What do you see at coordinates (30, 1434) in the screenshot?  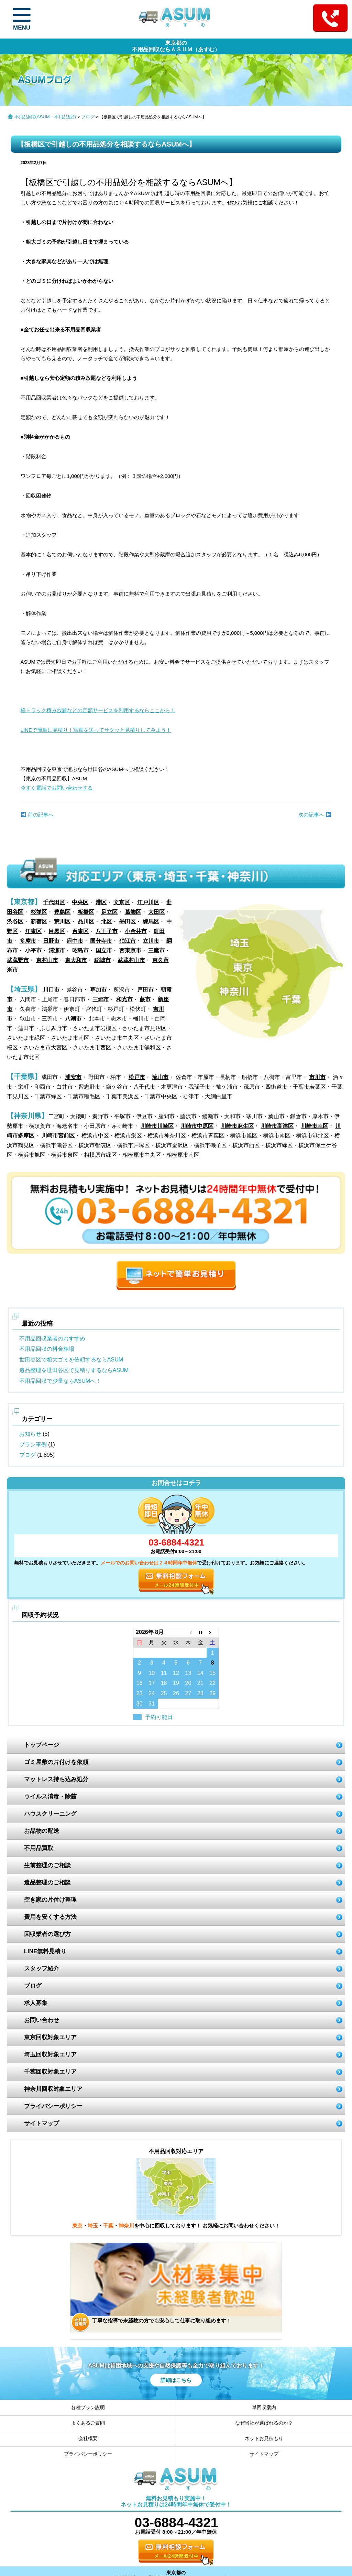 I see `お知らせ` at bounding box center [30, 1434].